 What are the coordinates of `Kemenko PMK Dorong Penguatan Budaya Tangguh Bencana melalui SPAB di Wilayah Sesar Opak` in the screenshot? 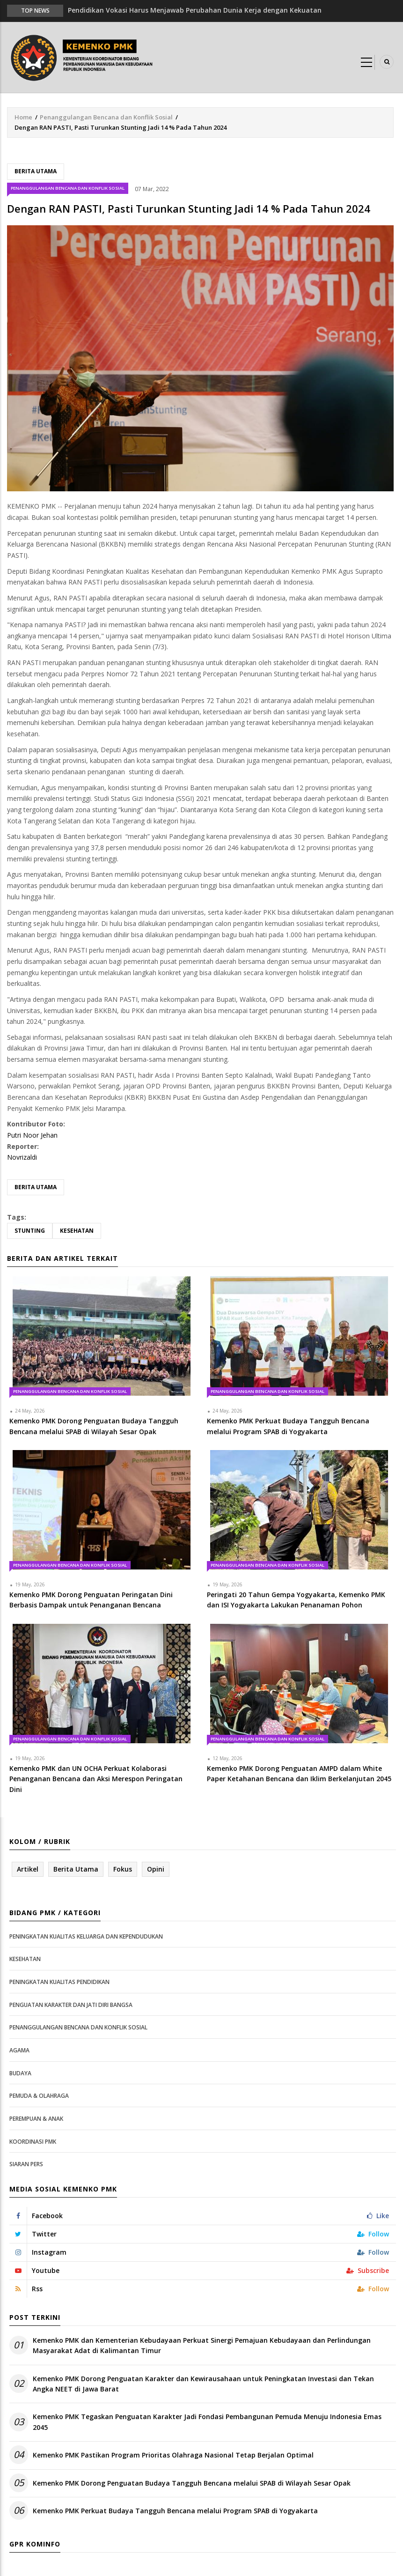 It's located at (192, 2483).